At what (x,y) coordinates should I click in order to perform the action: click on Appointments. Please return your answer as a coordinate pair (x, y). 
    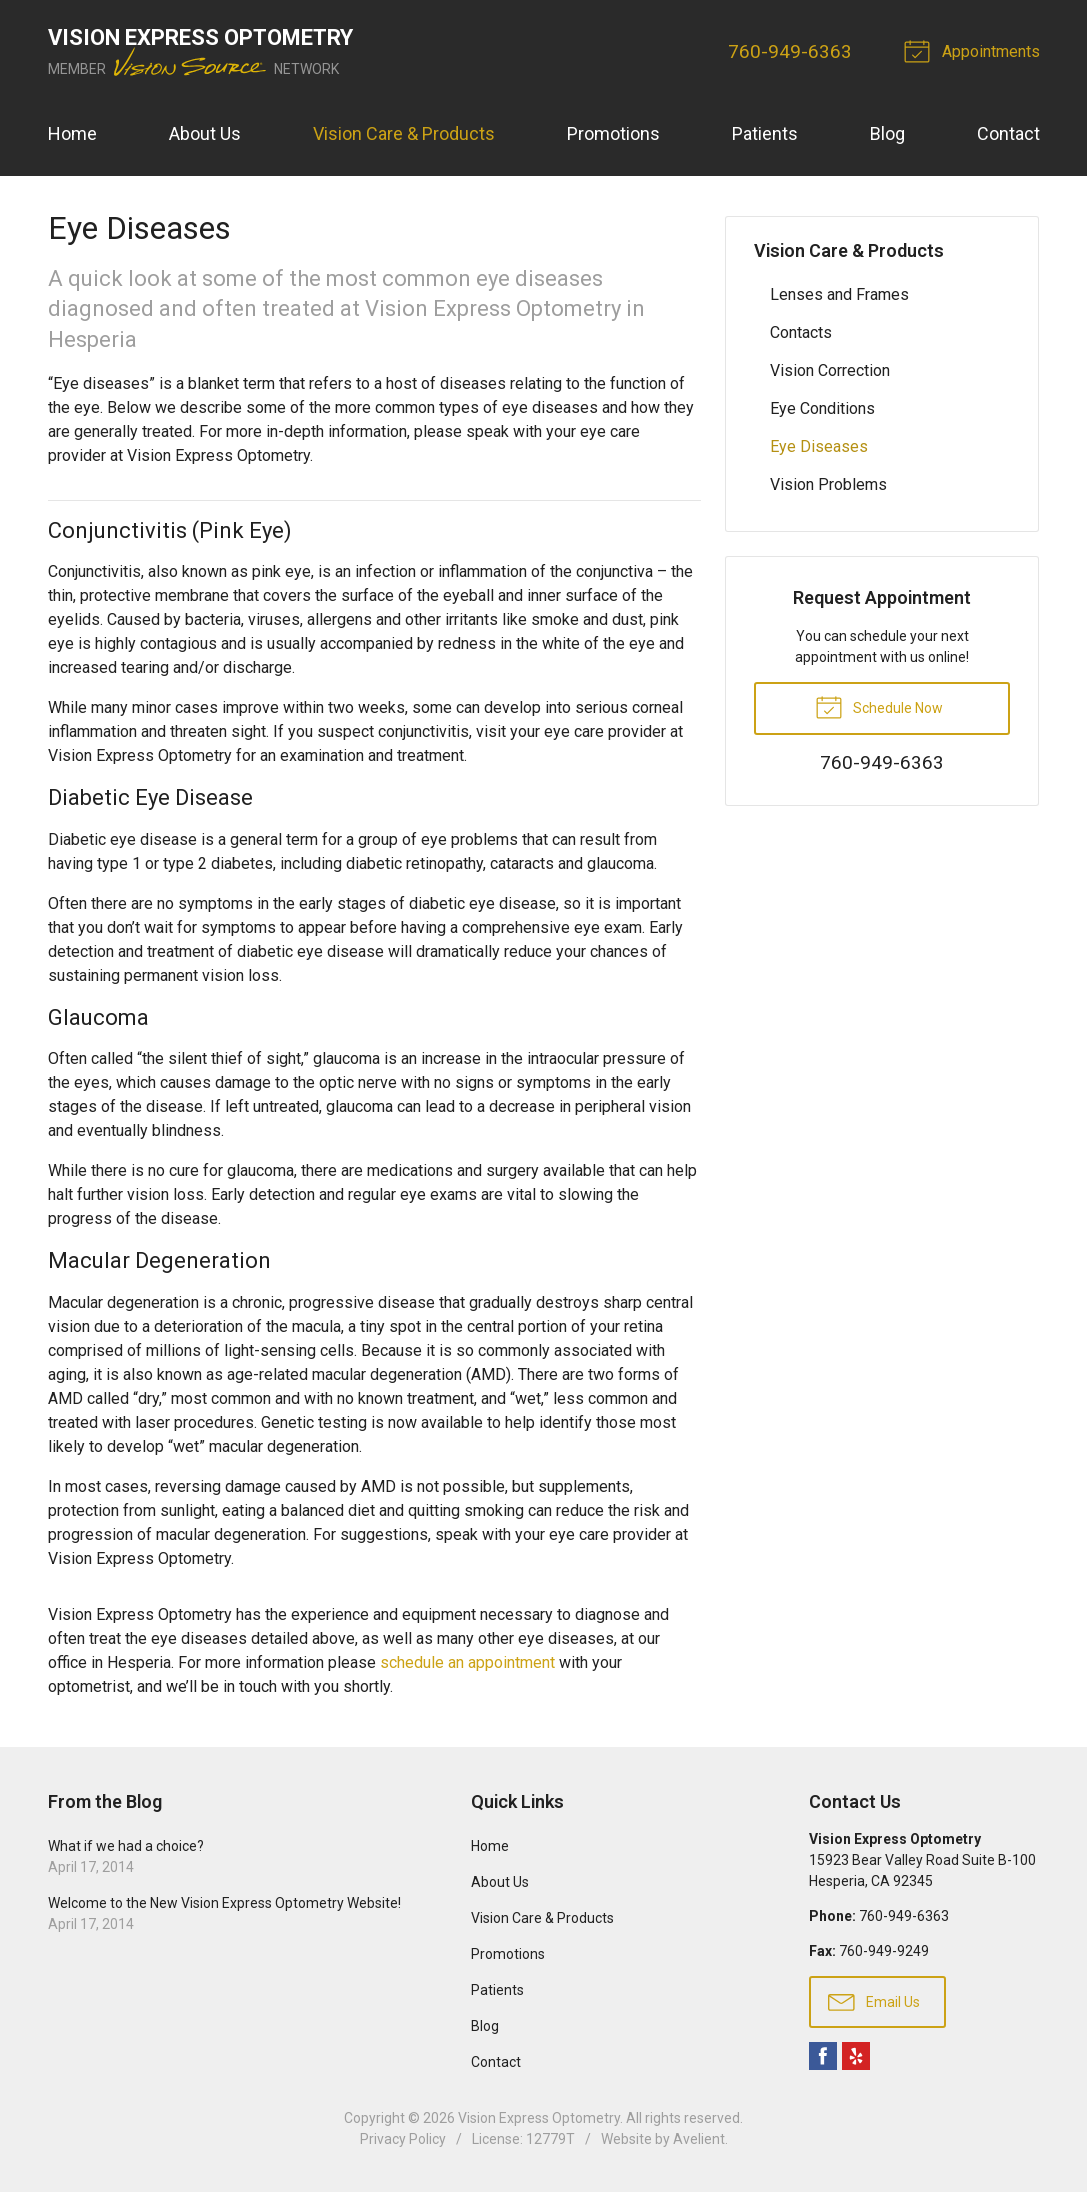
    Looking at the image, I should click on (975, 50).